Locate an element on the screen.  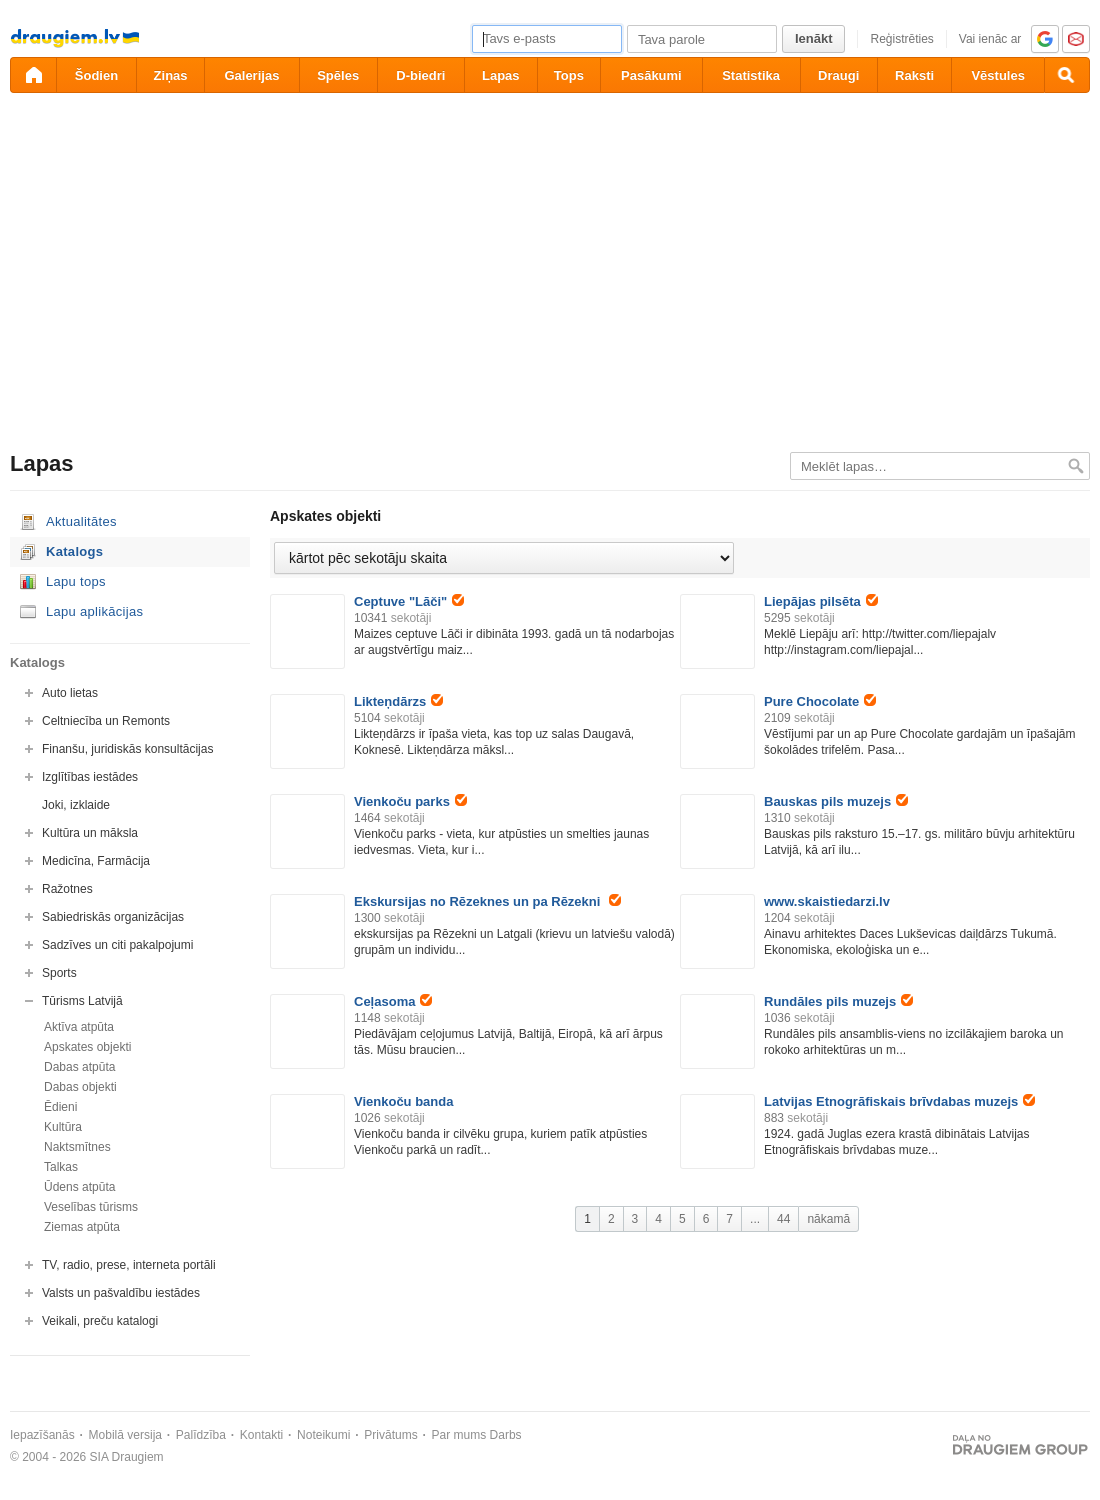
Ziņas is located at coordinates (171, 75).